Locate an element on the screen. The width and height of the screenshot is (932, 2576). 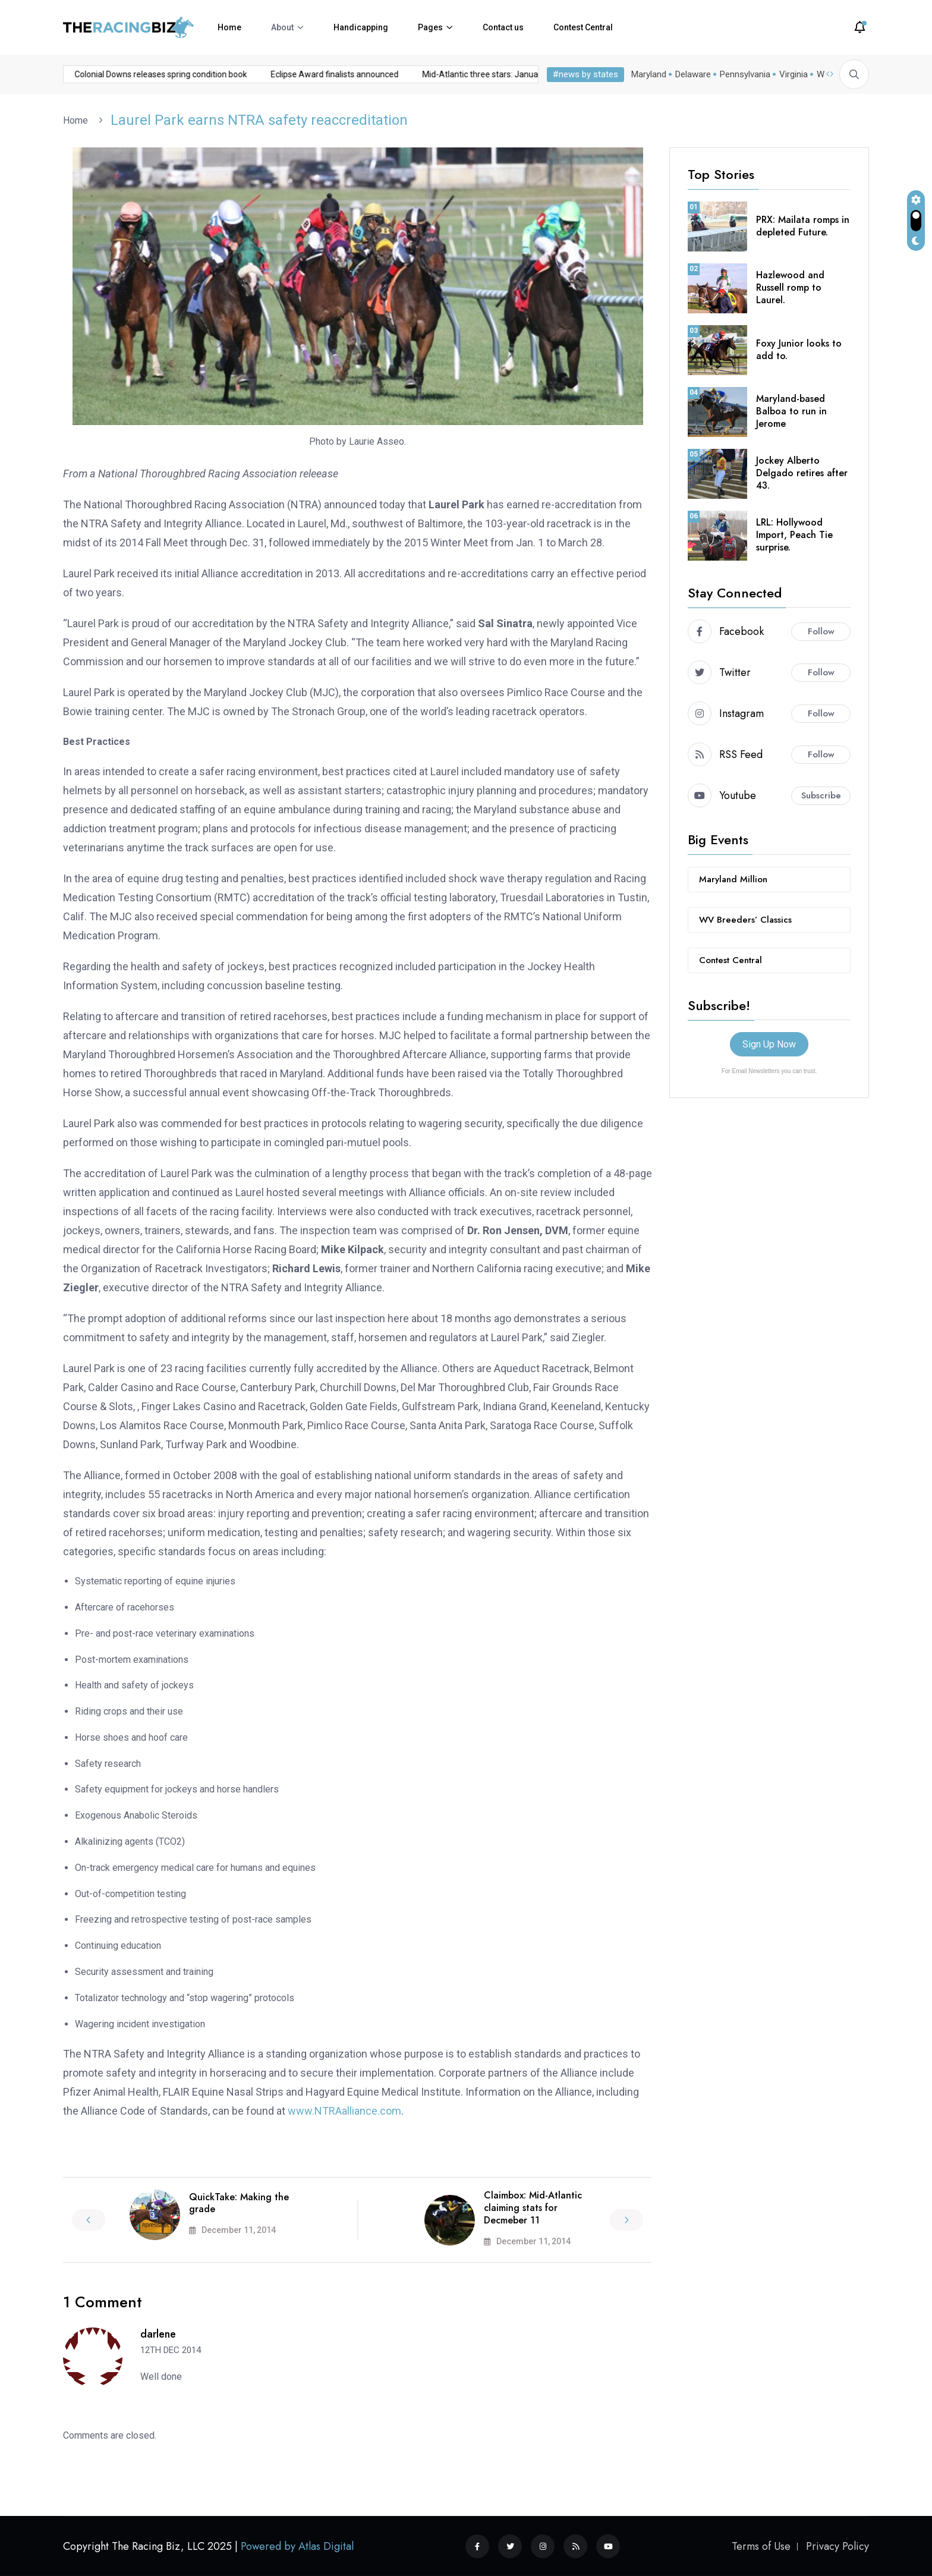
Hazlewood and Russell romp to Laurel. is located at coordinates (790, 287).